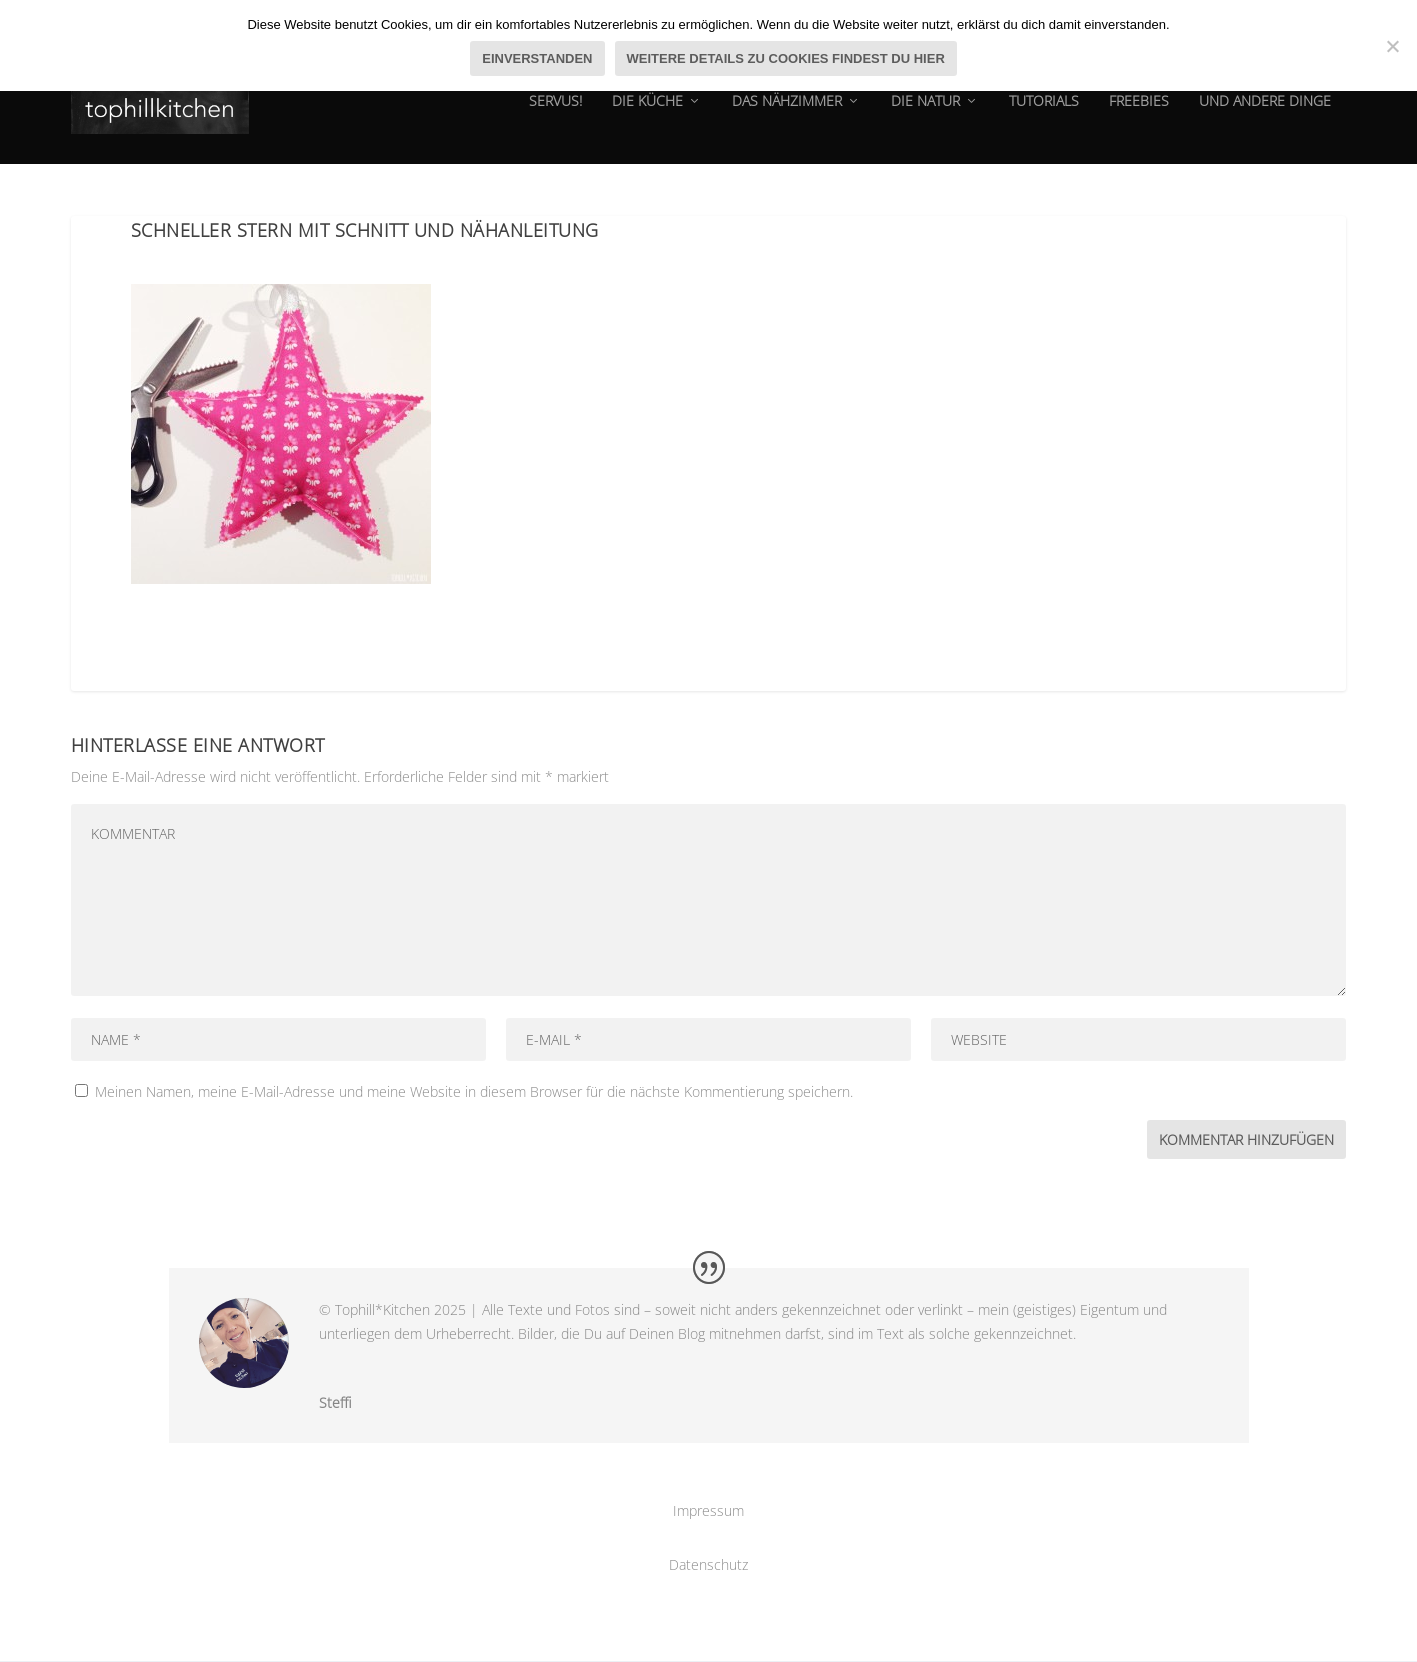 This screenshot has height=1662, width=1417. I want to click on und andere dinge, so click(1265, 114).